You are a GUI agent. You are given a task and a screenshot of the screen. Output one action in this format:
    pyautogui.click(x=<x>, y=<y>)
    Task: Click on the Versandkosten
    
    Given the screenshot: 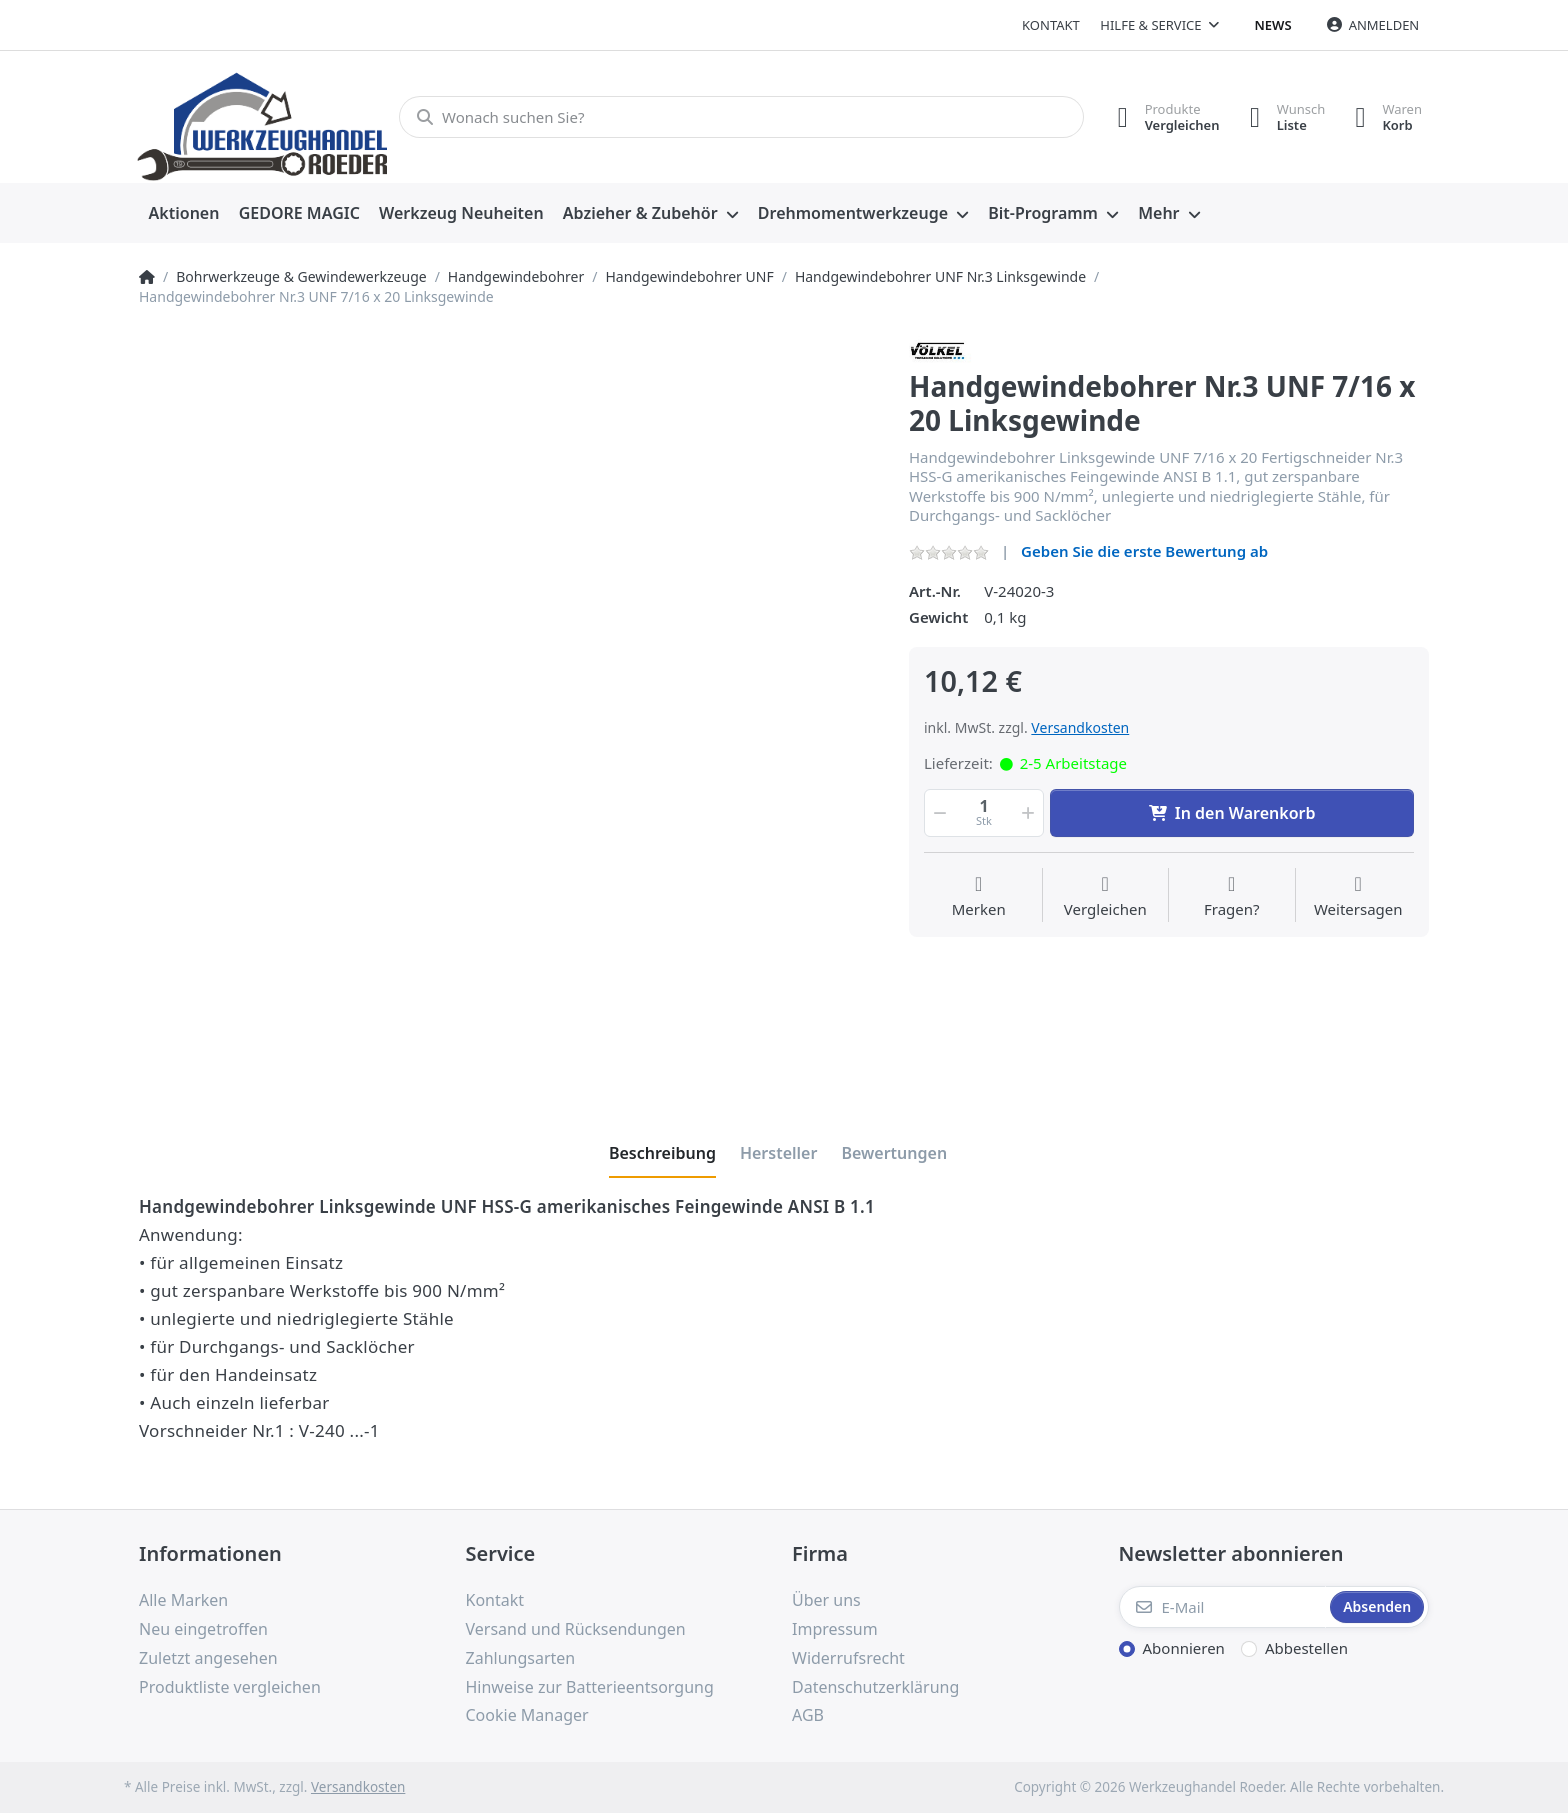 What is the action you would take?
    pyautogui.click(x=1080, y=727)
    